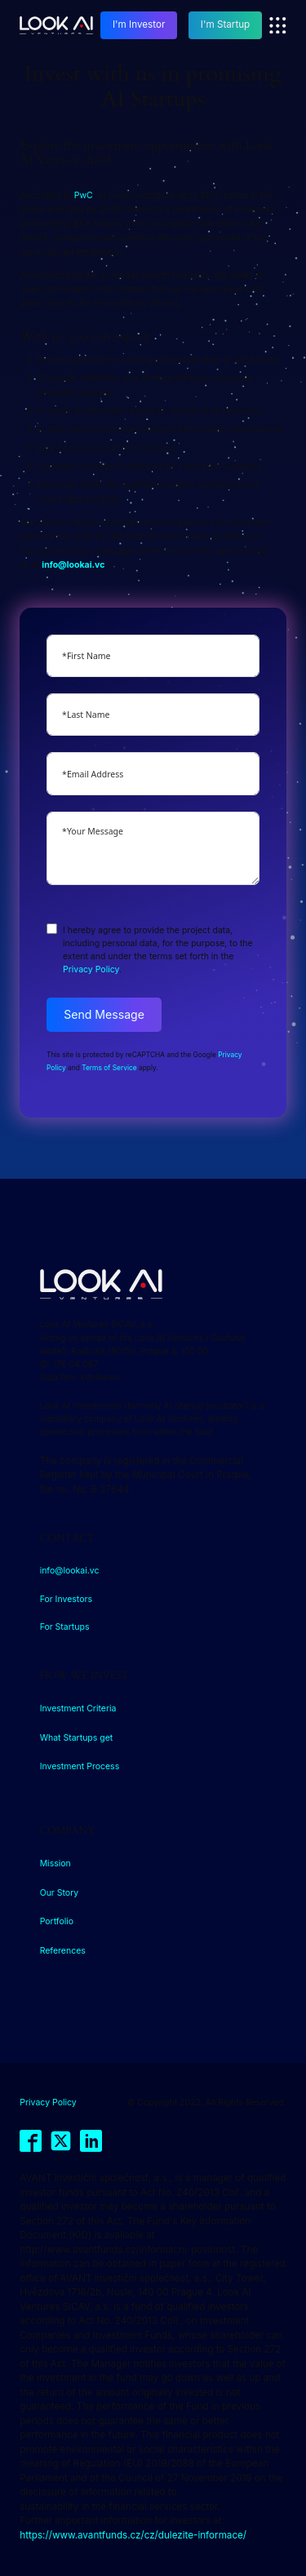 This screenshot has height=2576, width=306. What do you see at coordinates (76, 1738) in the screenshot?
I see `What Startups get` at bounding box center [76, 1738].